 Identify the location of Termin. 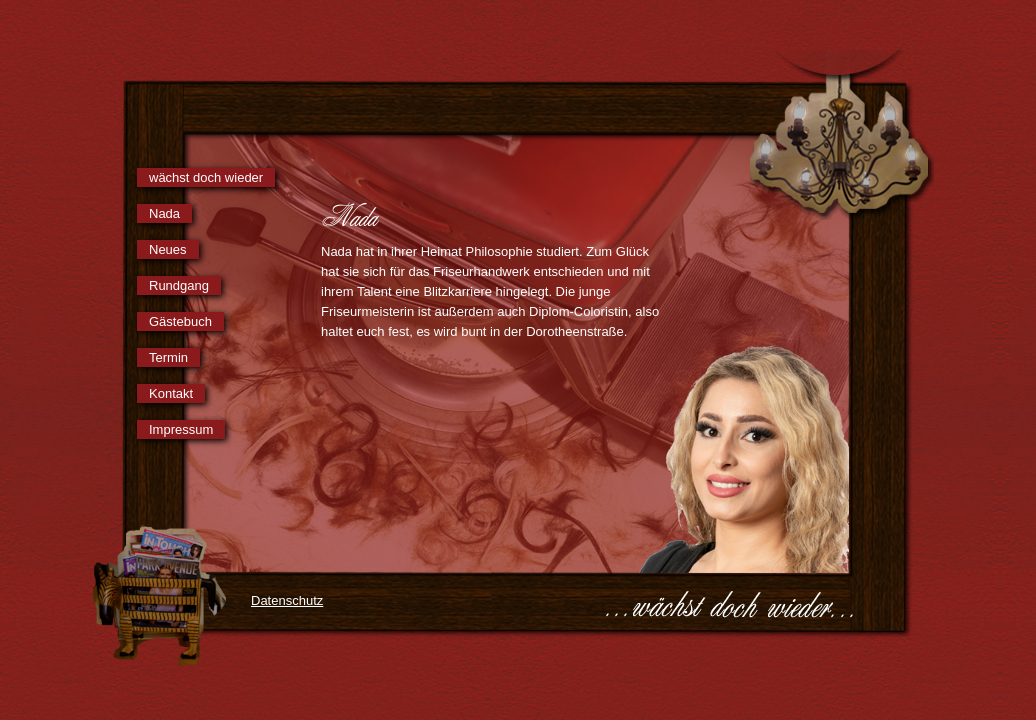
(168, 357).